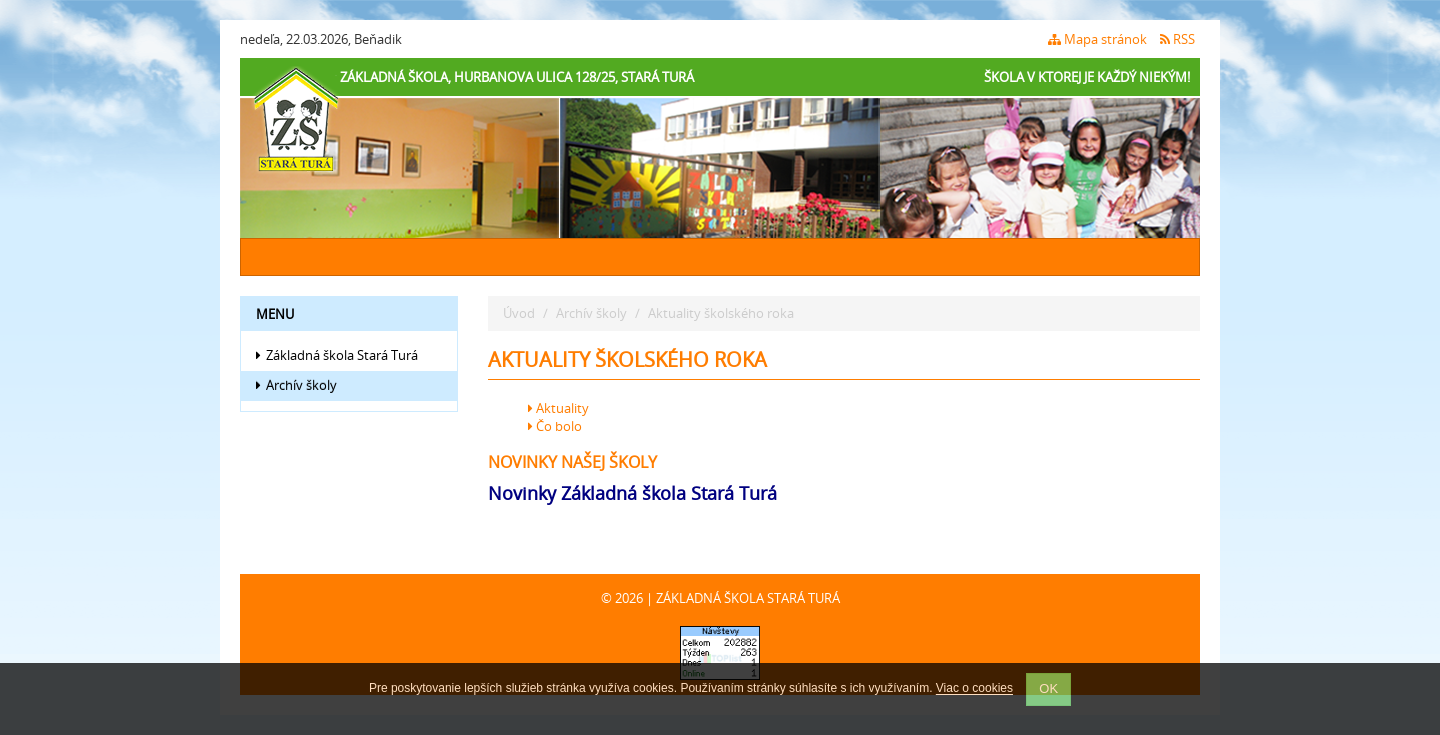 This screenshot has height=735, width=1440. I want to click on Aktuality školského roka, so click(721, 313).